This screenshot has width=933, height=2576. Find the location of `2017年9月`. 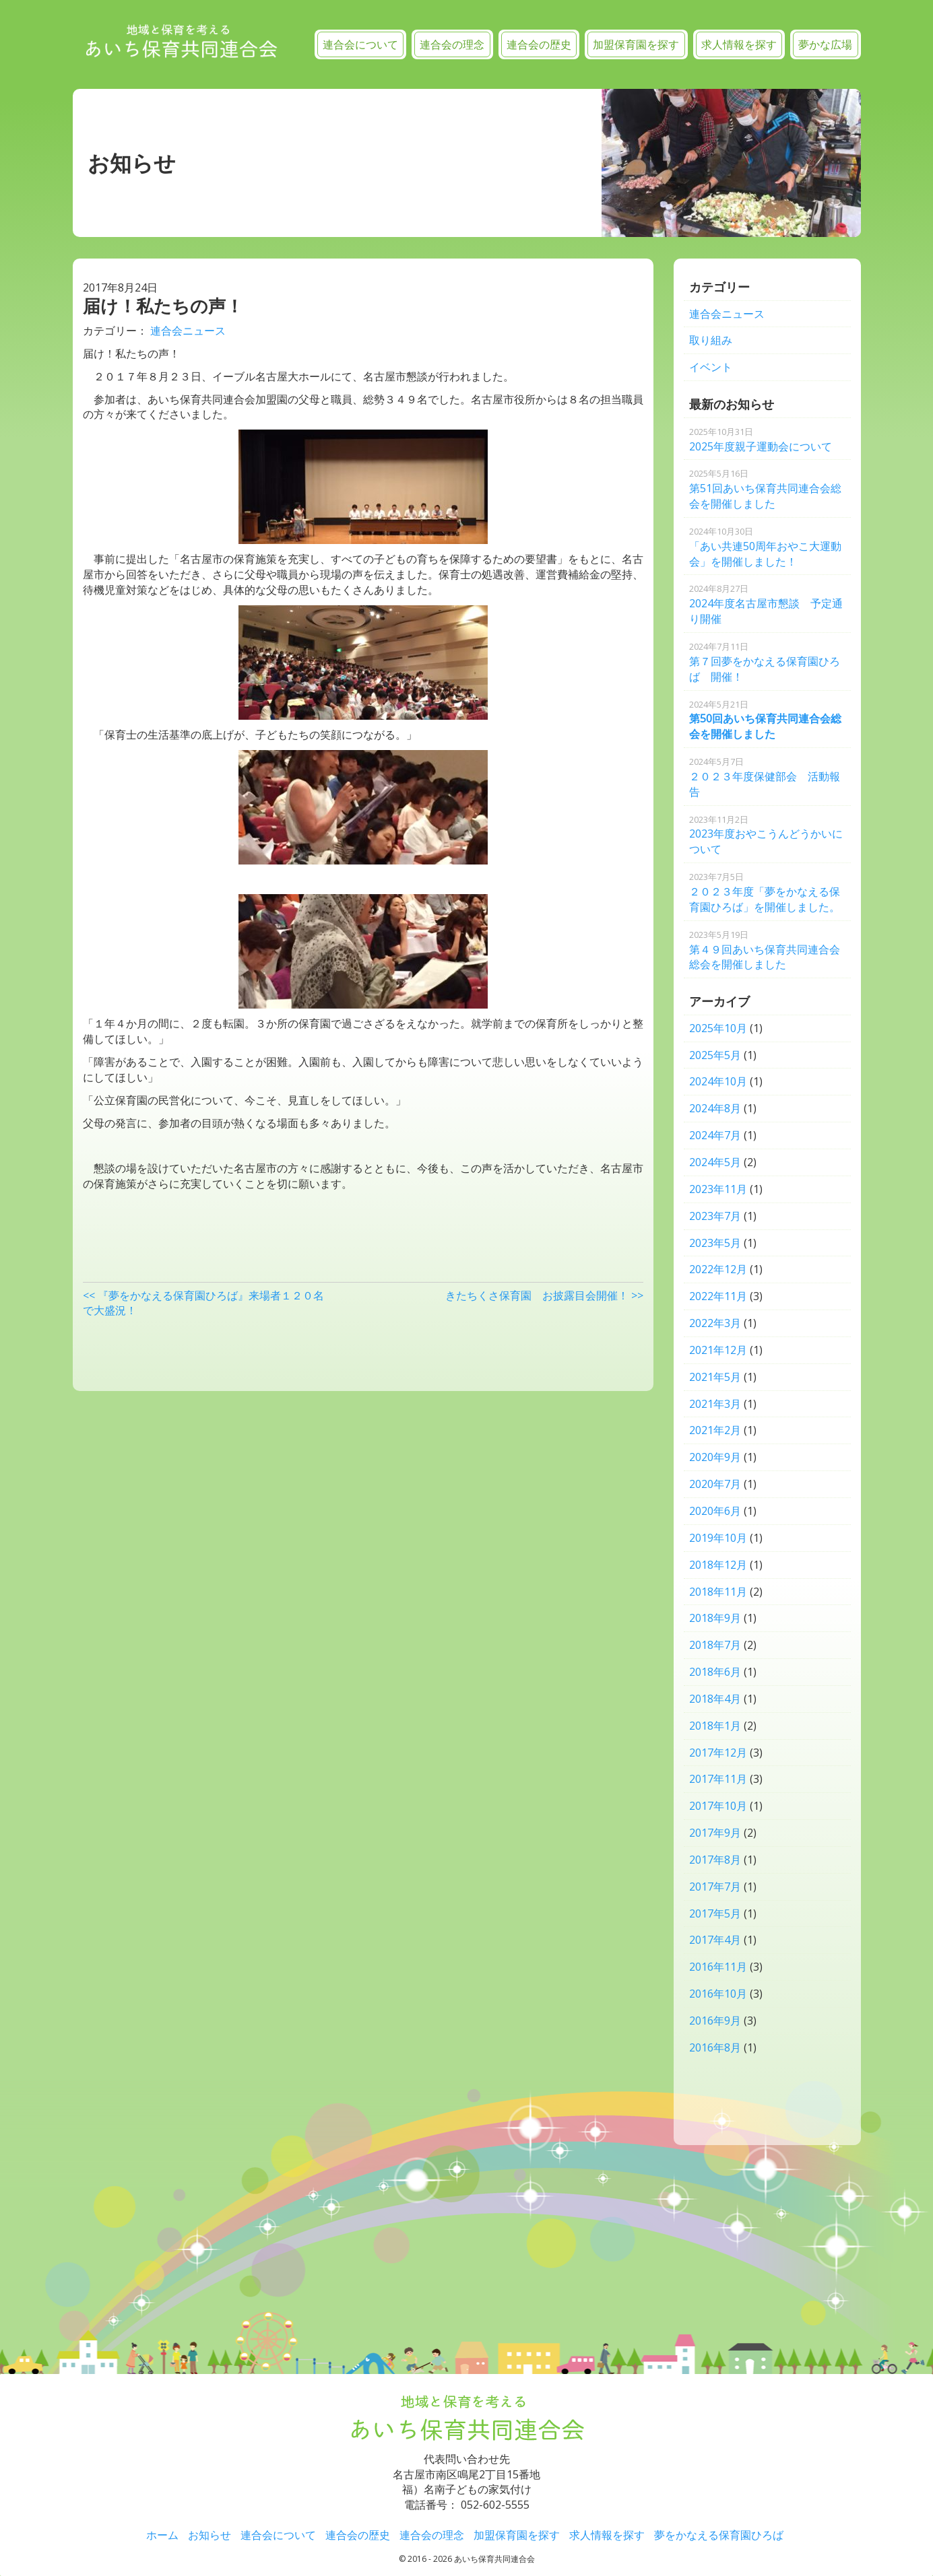

2017年9月 is located at coordinates (715, 1832).